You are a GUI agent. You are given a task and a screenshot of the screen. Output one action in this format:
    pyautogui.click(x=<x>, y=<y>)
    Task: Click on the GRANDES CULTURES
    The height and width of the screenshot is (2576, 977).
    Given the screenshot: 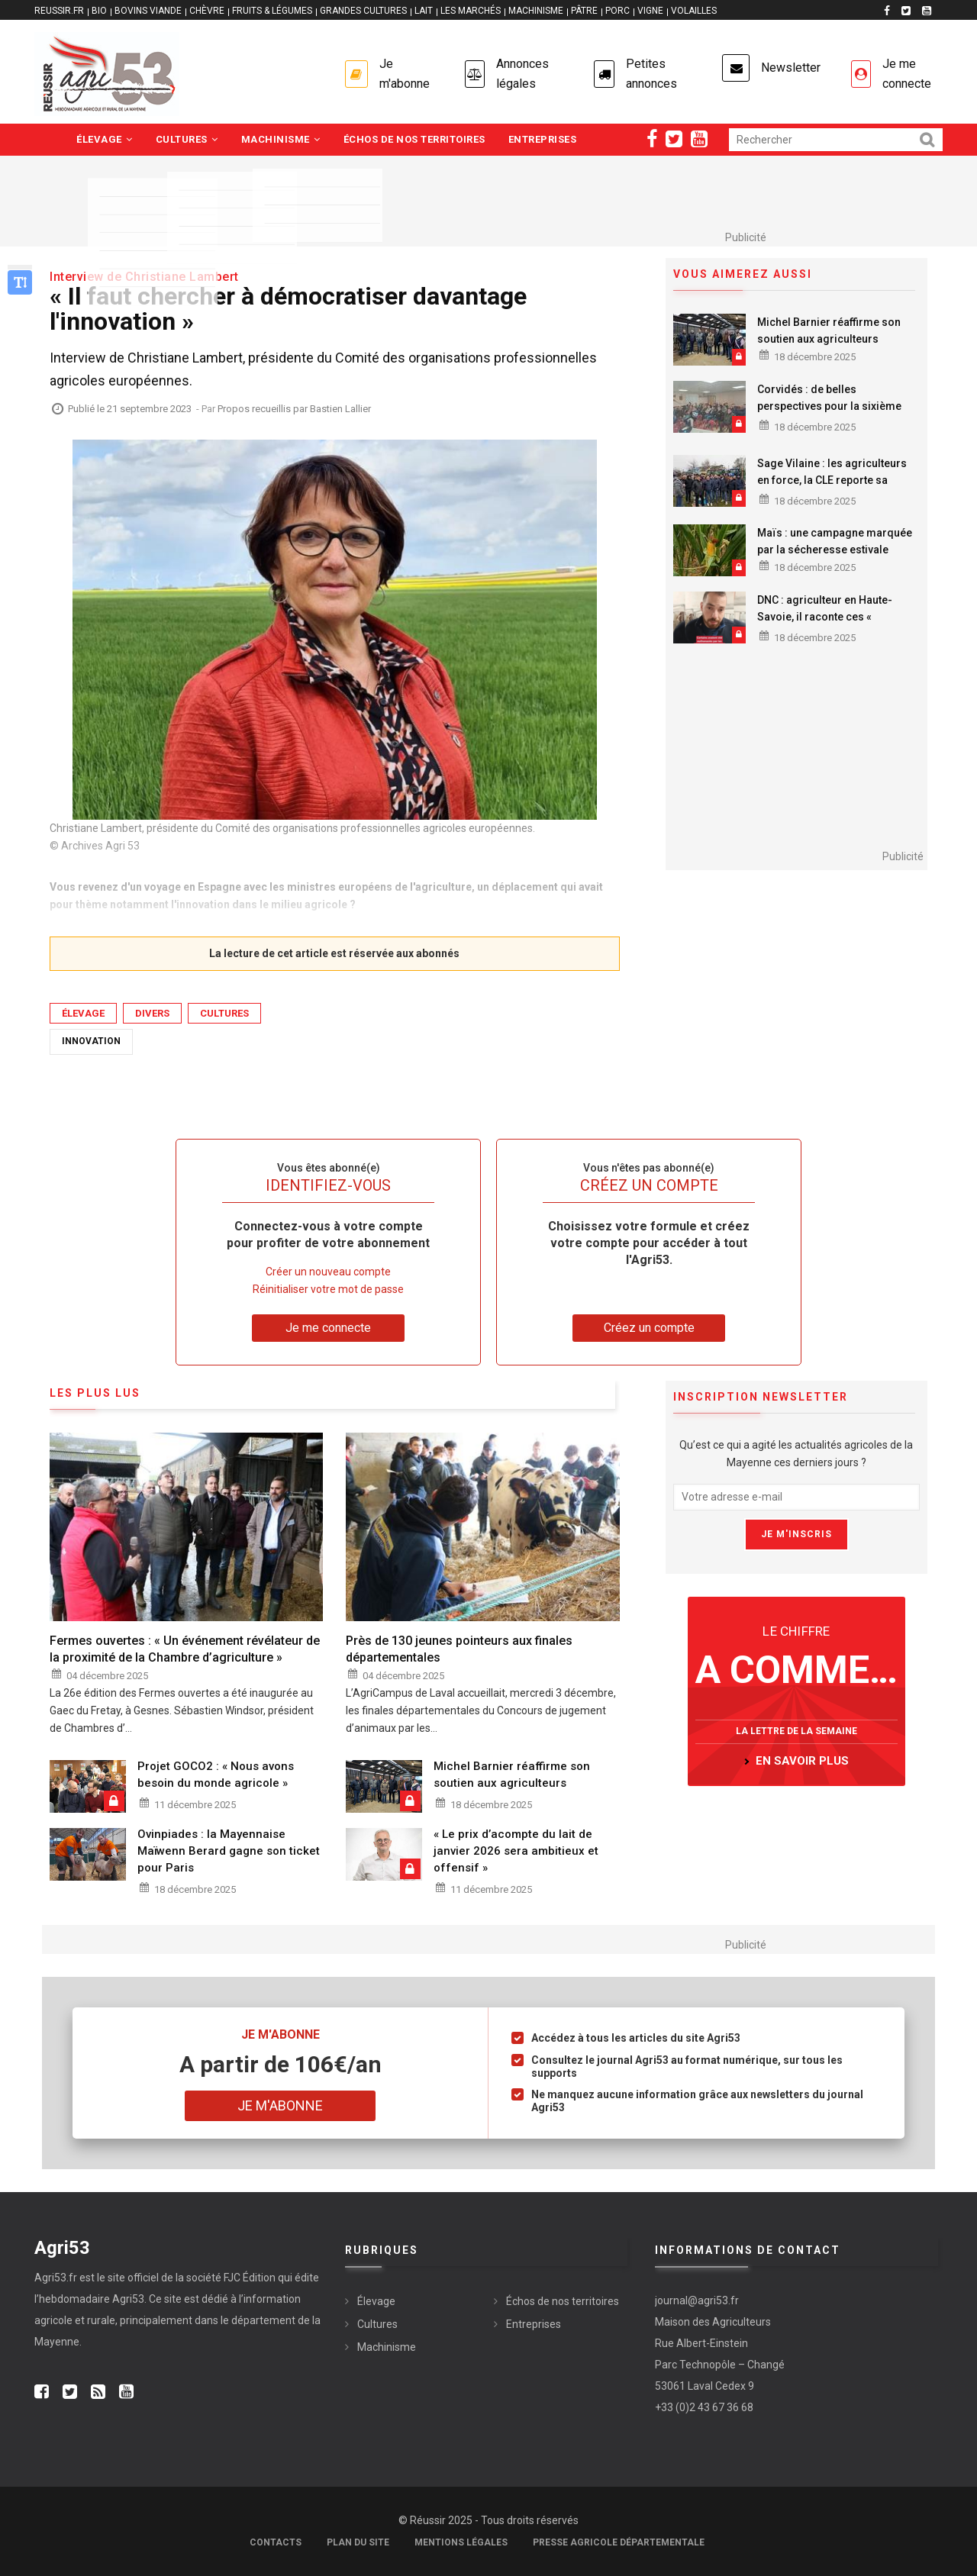 What is the action you would take?
    pyautogui.click(x=363, y=10)
    